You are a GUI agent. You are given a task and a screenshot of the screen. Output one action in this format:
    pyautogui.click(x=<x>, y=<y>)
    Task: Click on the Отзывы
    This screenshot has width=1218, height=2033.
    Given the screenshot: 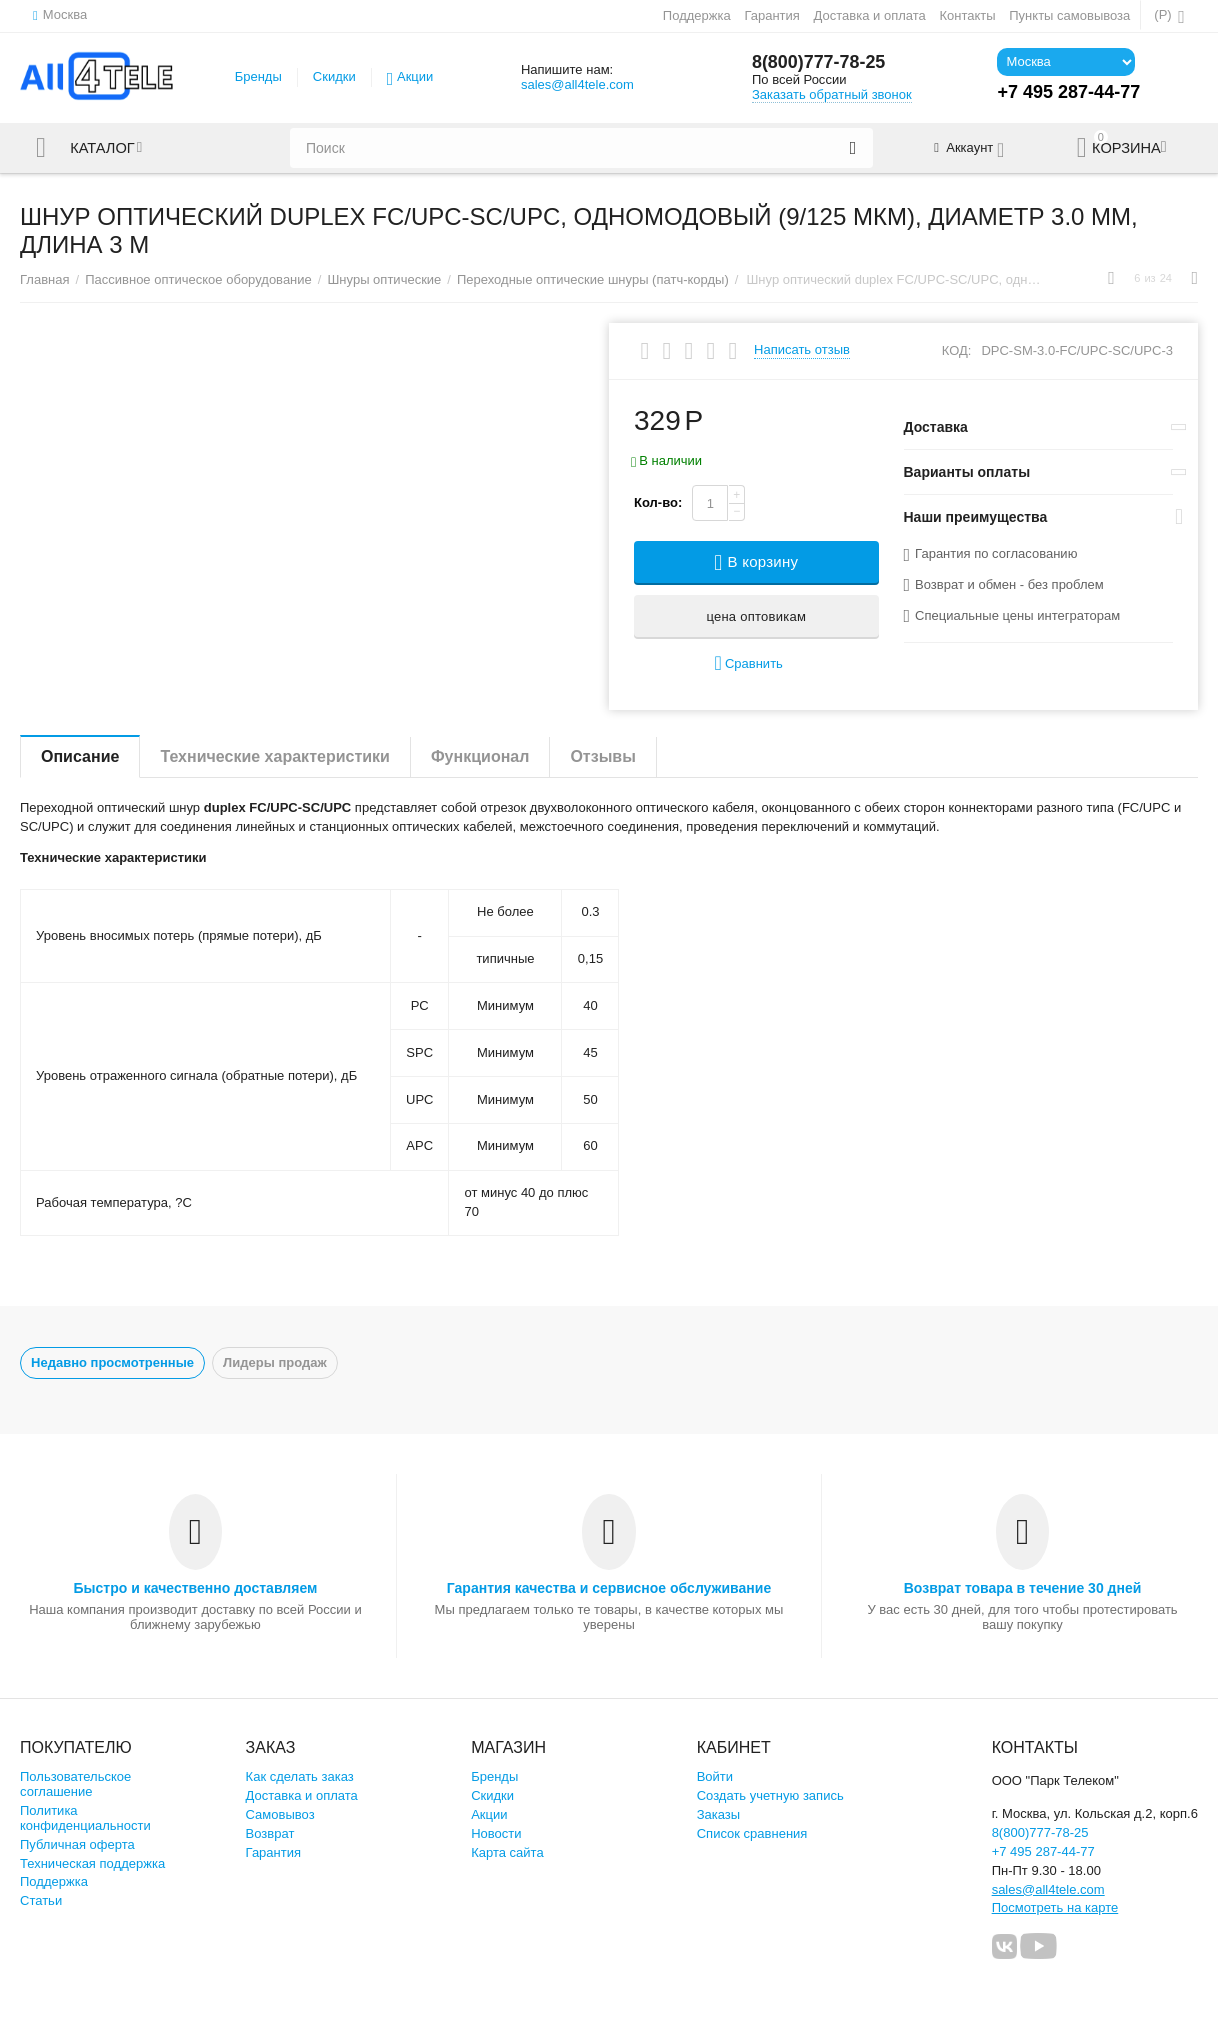 What is the action you would take?
    pyautogui.click(x=602, y=756)
    